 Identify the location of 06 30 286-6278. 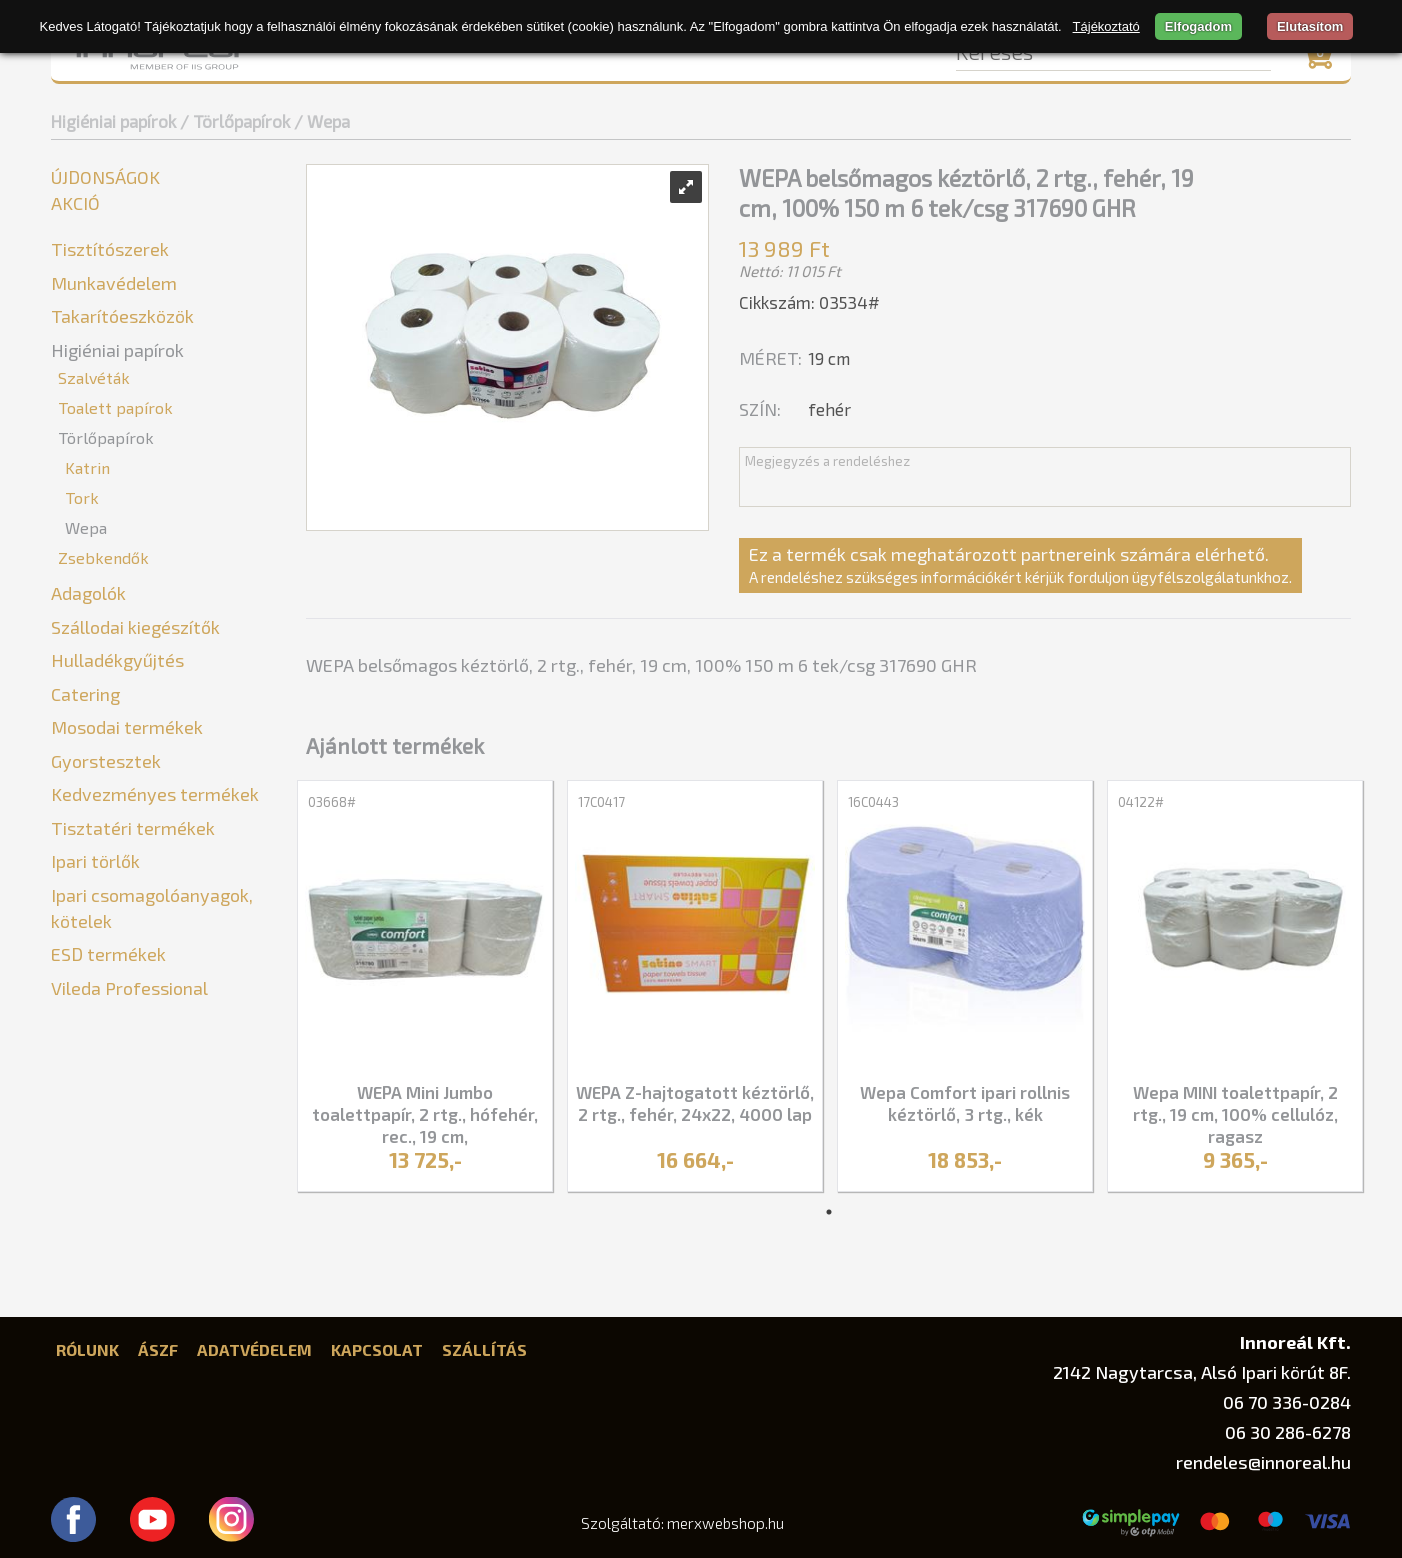
(1288, 1432).